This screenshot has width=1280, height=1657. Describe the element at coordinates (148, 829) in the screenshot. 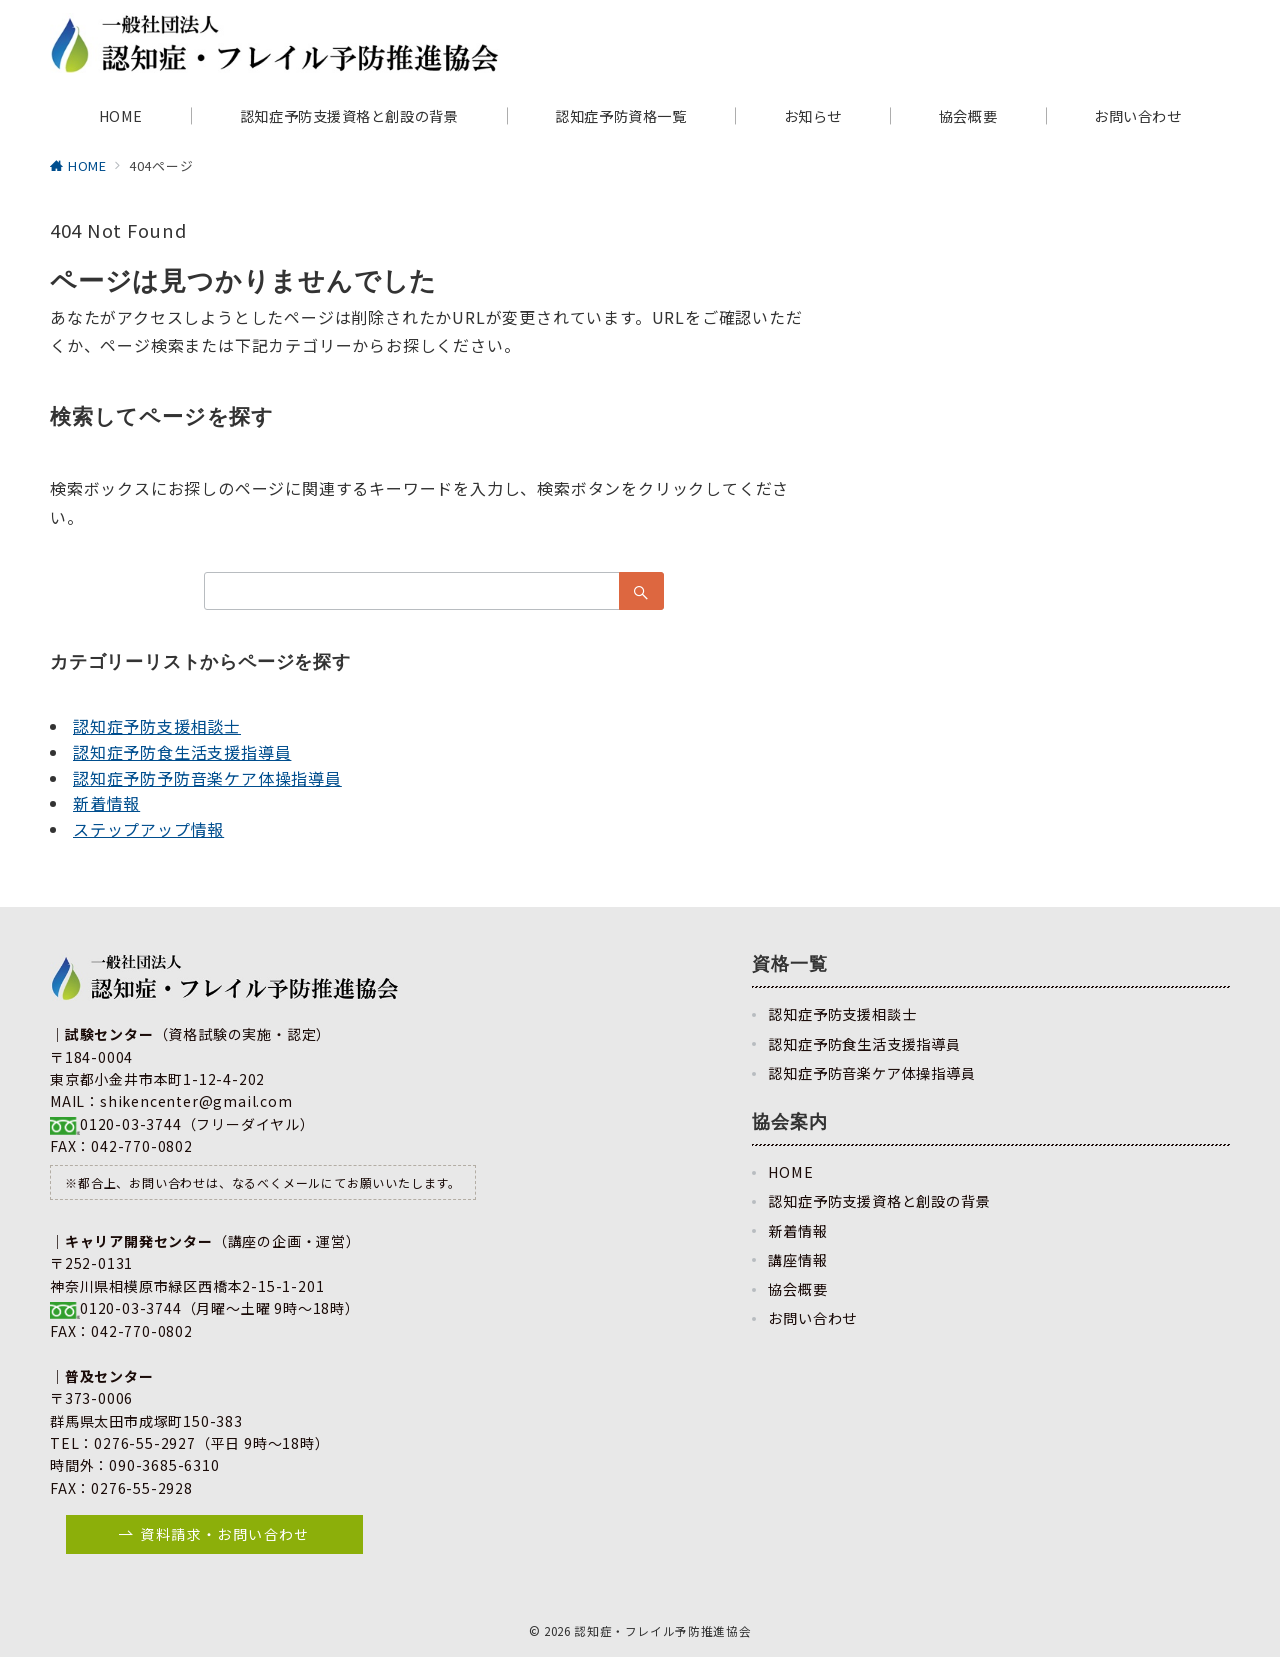

I see `ステップアップ情報` at that location.